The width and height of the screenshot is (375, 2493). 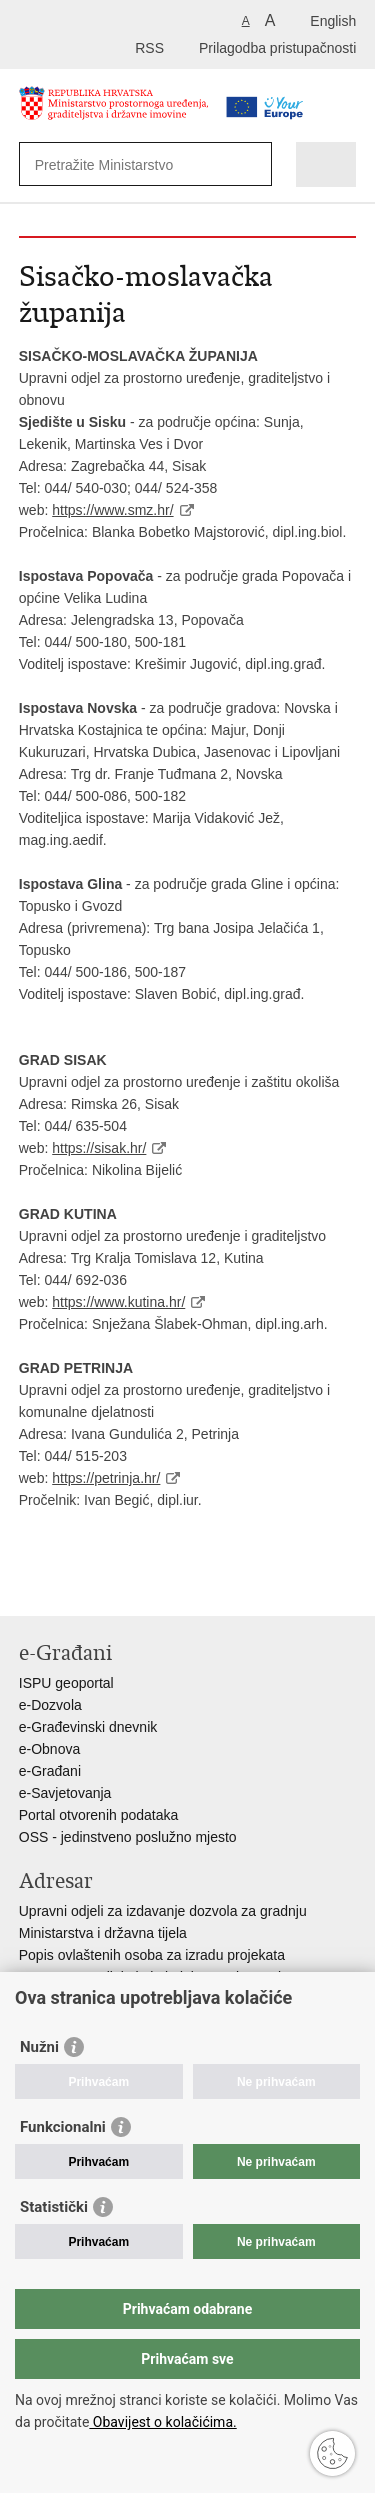 I want to click on Popis ovlaštenih osoba za izradu projekata, so click(x=152, y=1955).